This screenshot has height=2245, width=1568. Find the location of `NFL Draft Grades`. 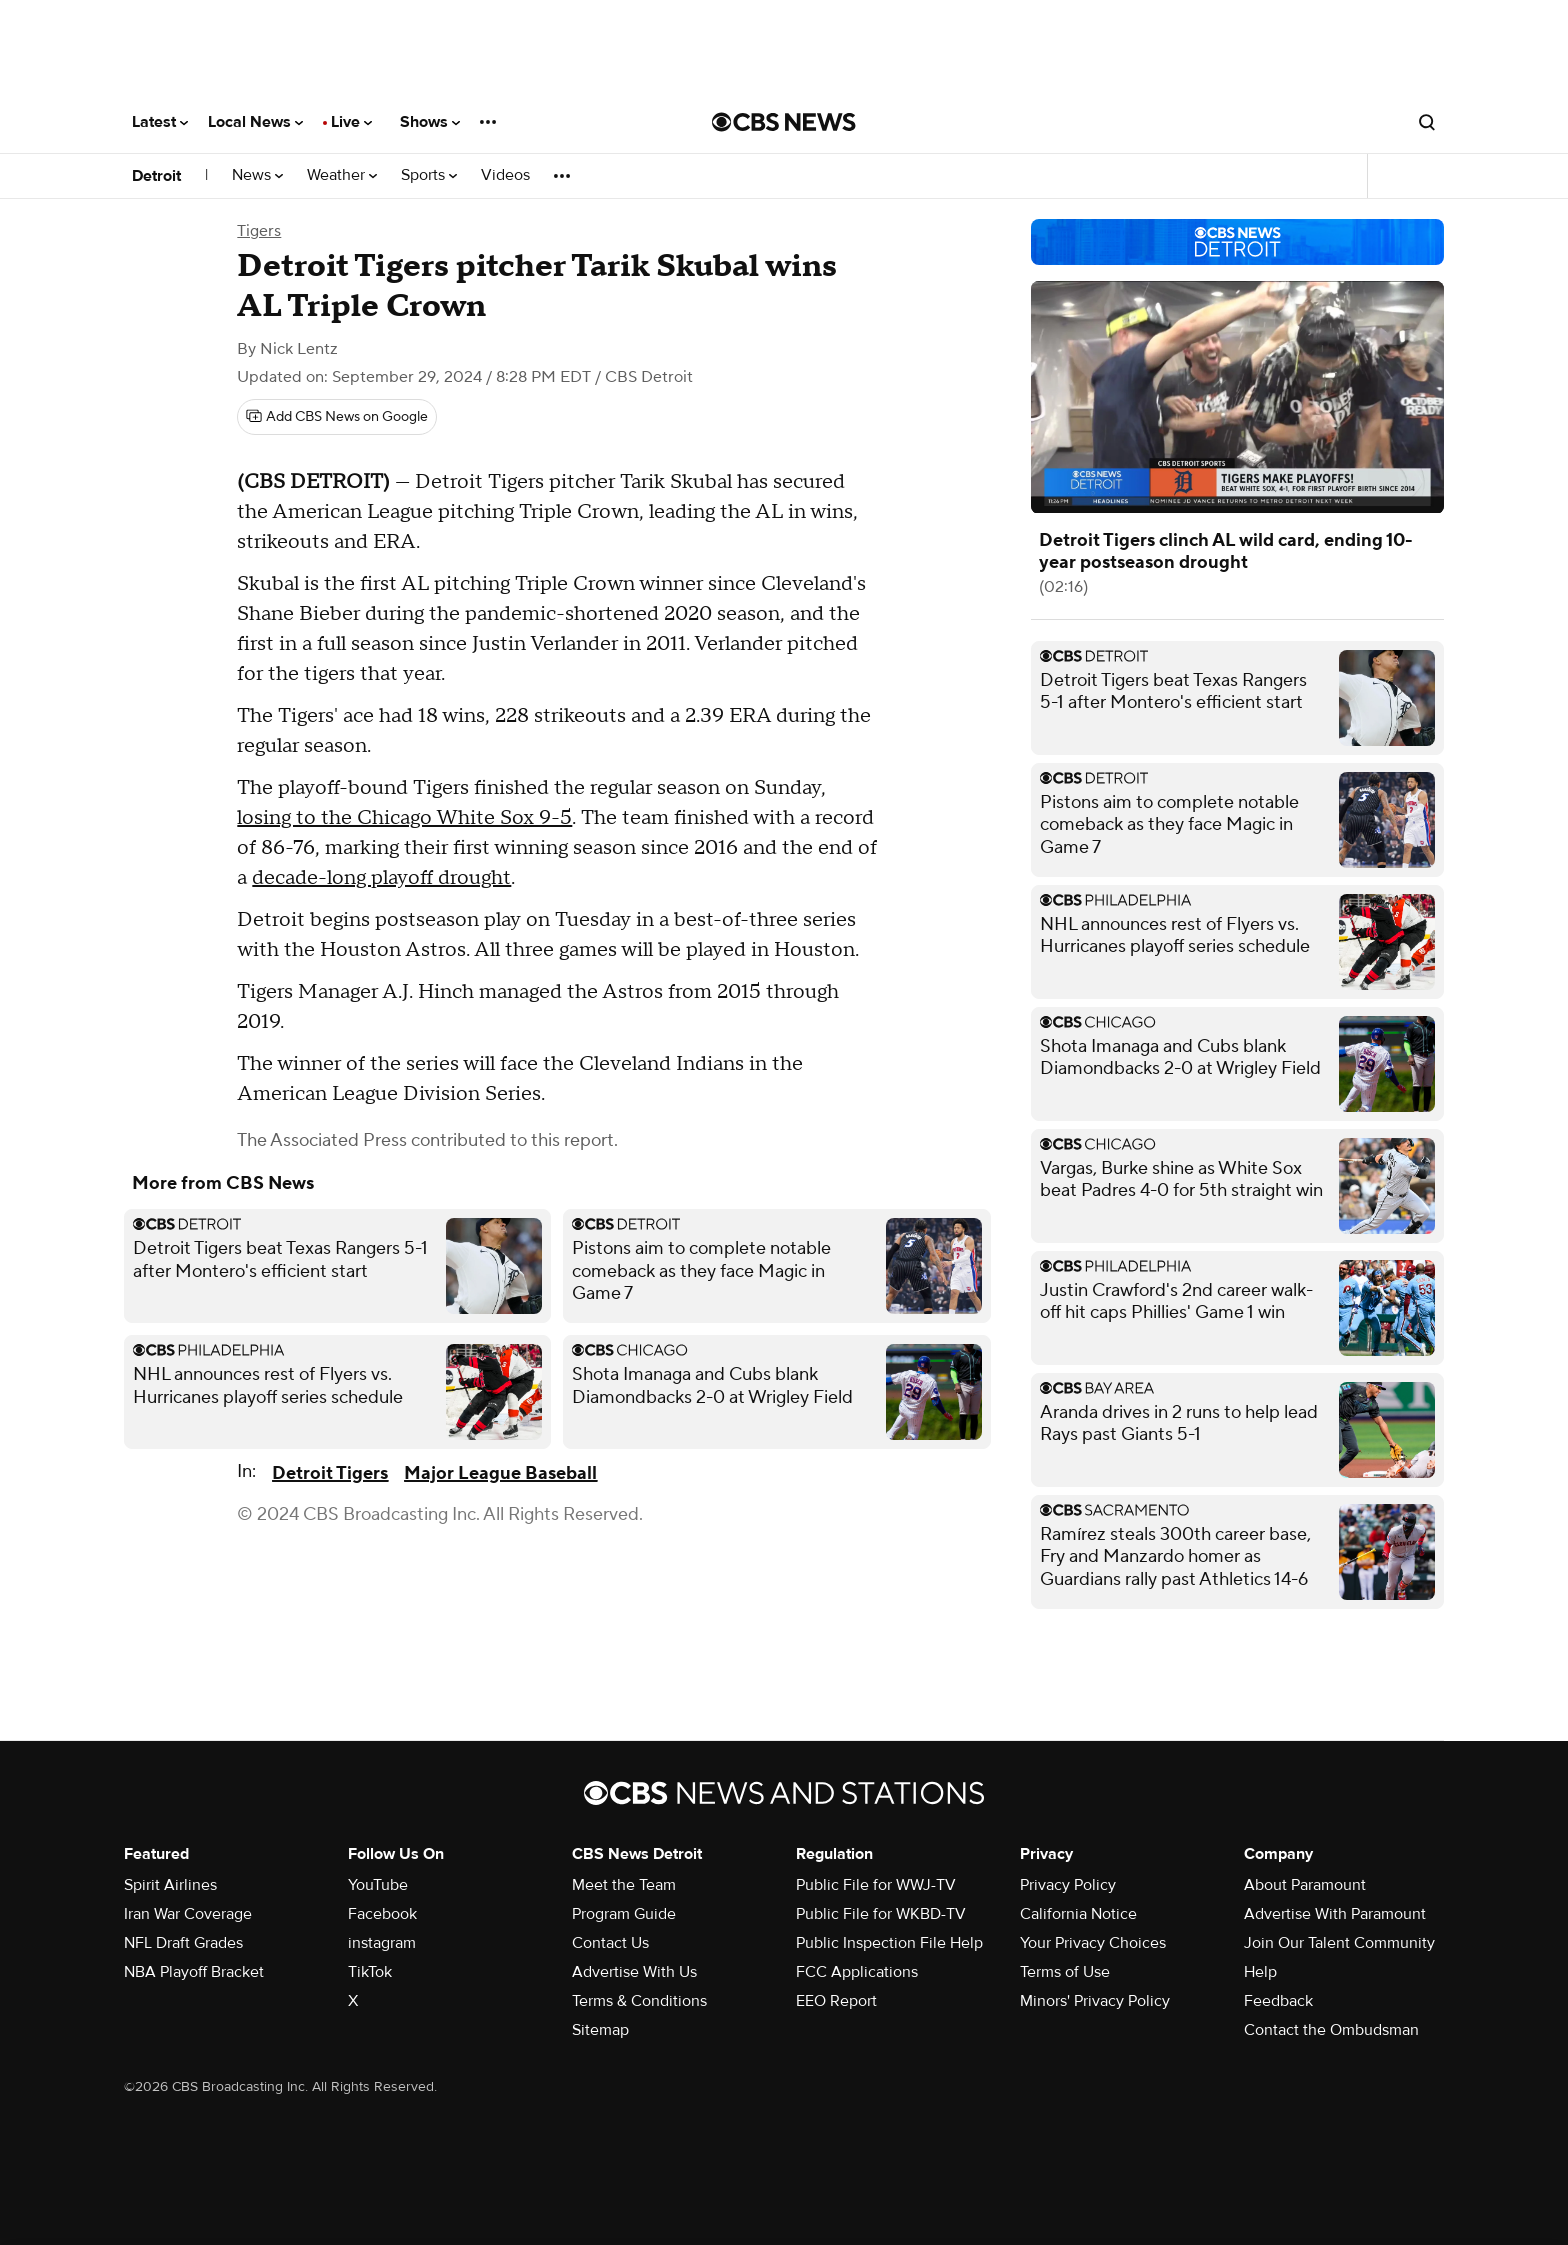

NFL Draft Grades is located at coordinates (183, 1943).